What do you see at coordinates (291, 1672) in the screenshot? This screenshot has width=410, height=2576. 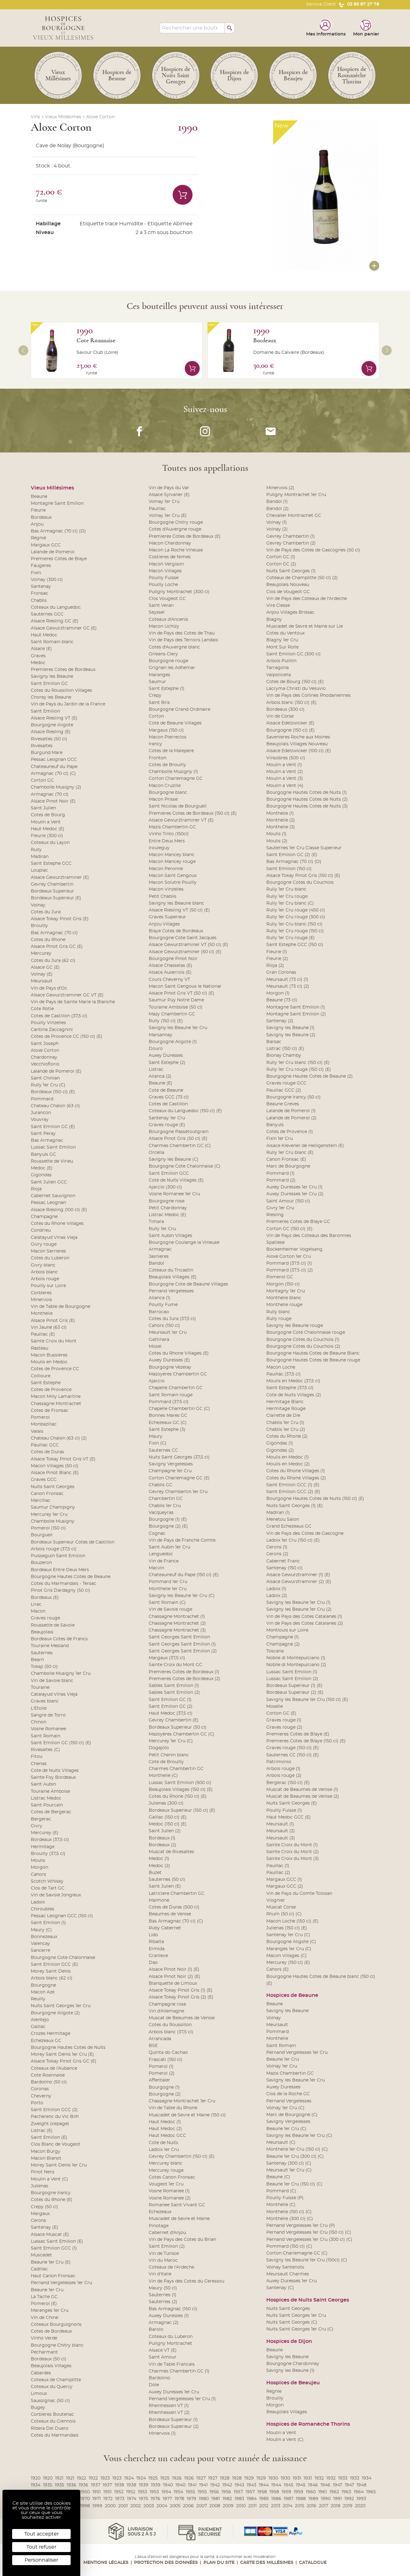 I see `Lussac Saint Emilion (1)` at bounding box center [291, 1672].